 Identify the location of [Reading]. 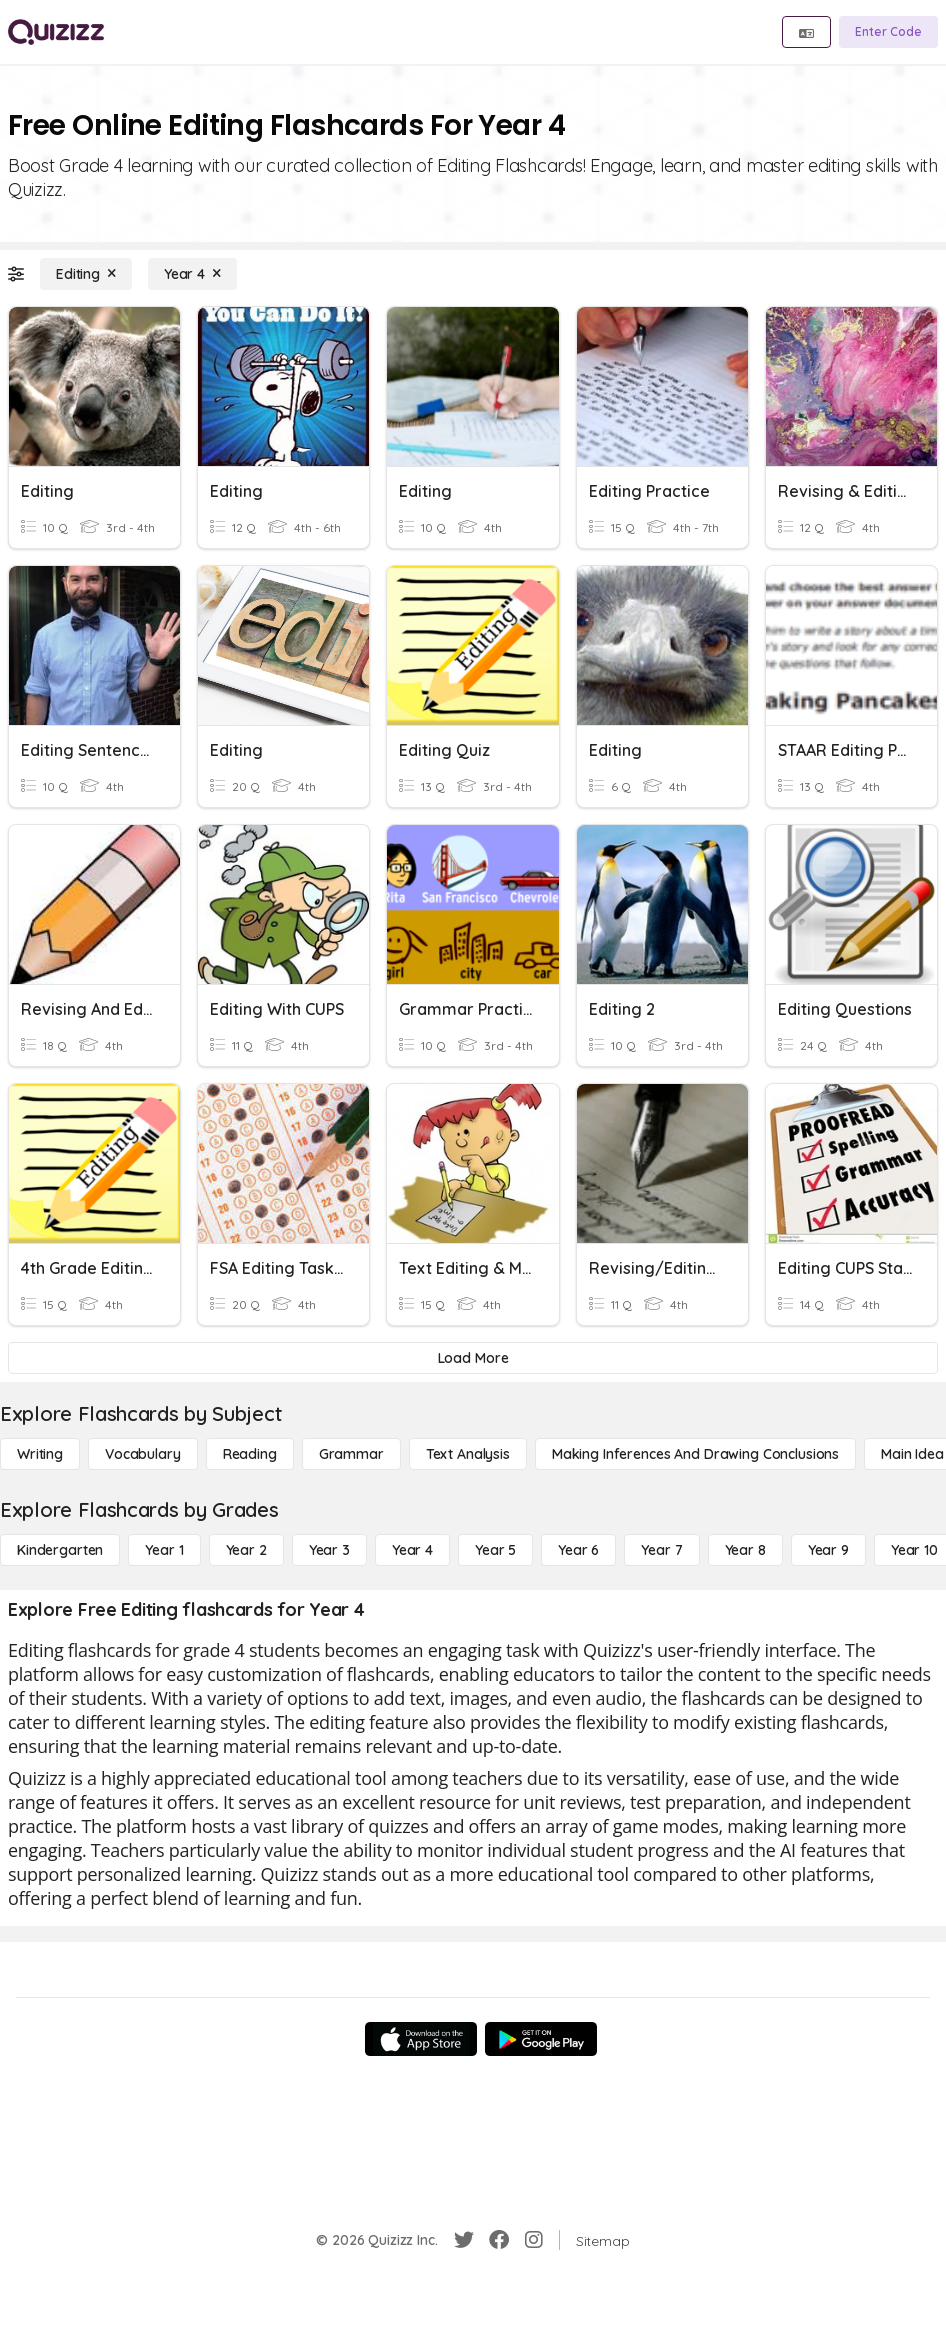
(250, 1454).